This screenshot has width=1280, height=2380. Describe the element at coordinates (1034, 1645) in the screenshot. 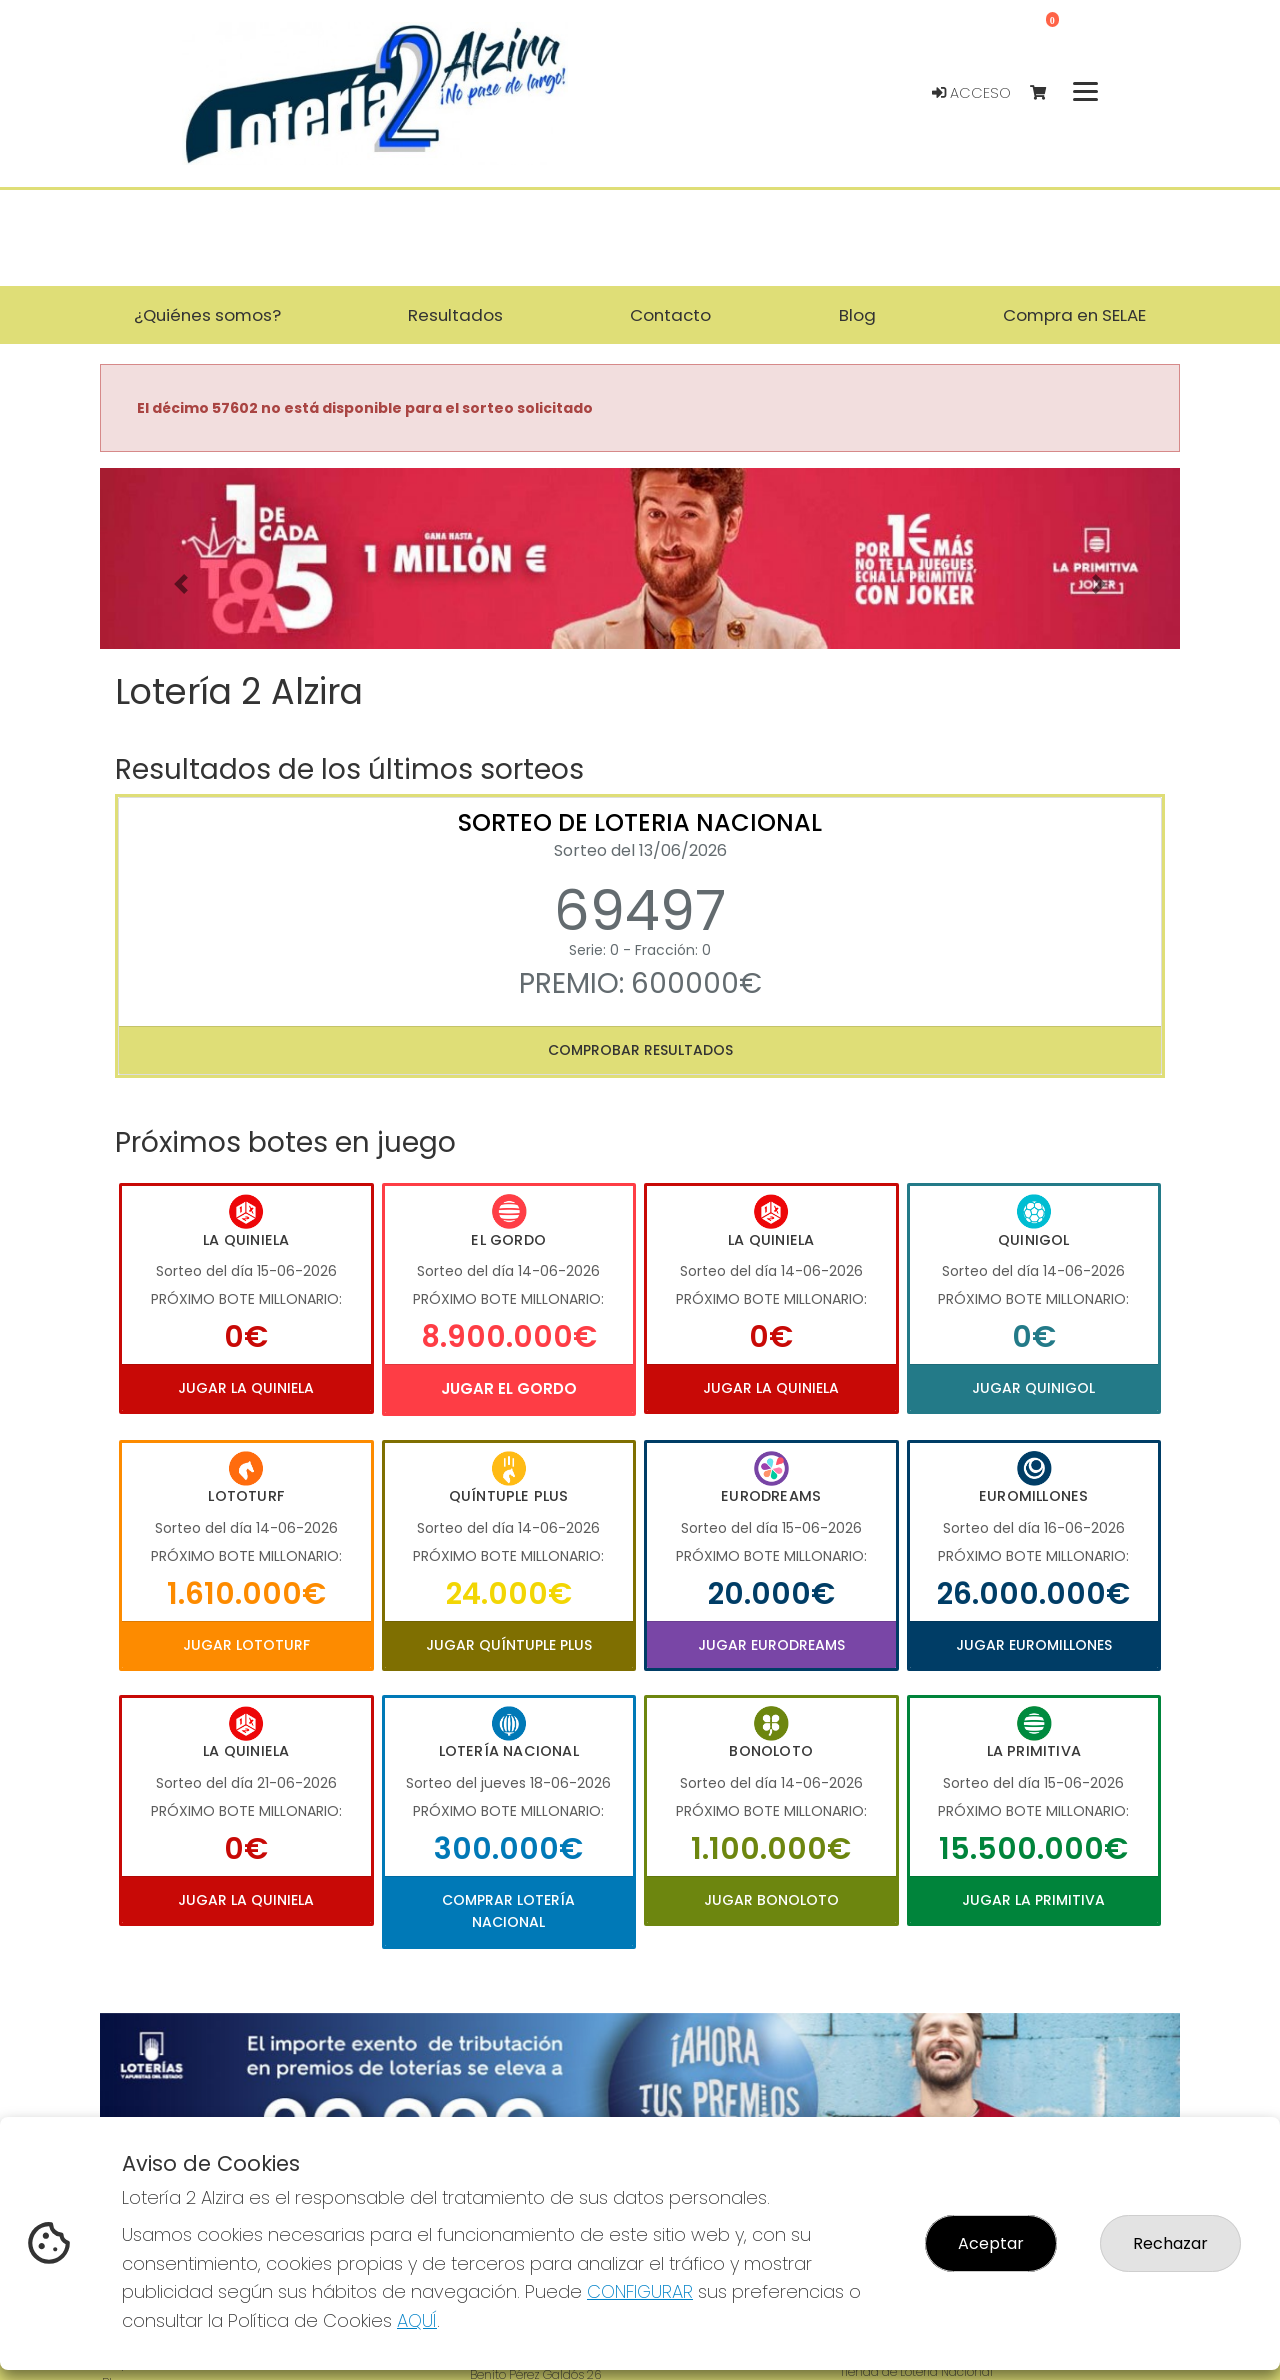

I see `Jugar Euromillones` at that location.